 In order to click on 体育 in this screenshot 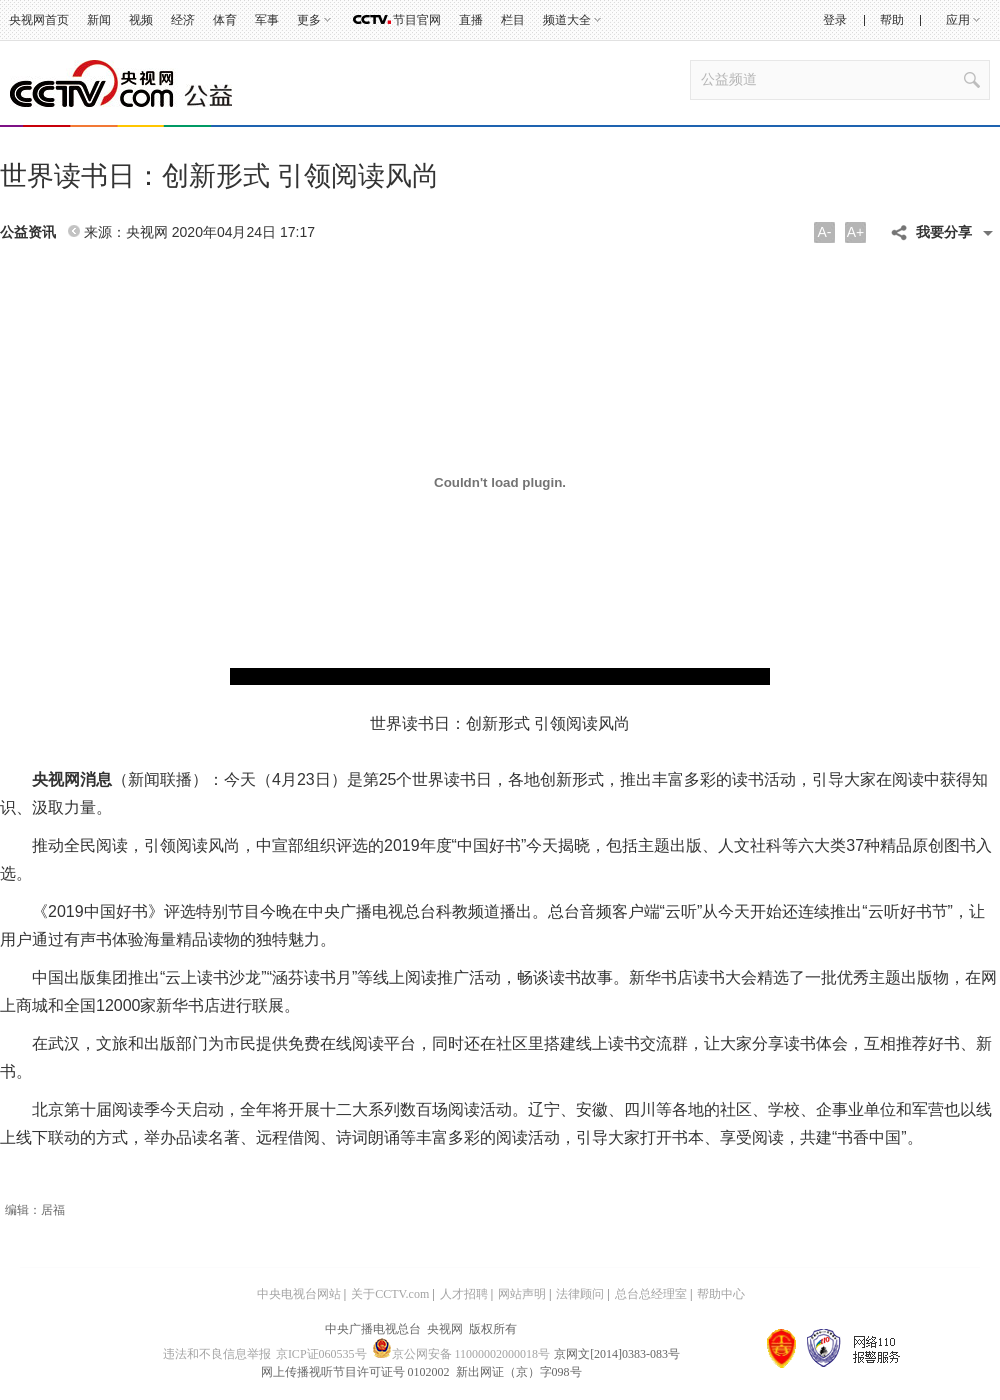, I will do `click(225, 20)`.